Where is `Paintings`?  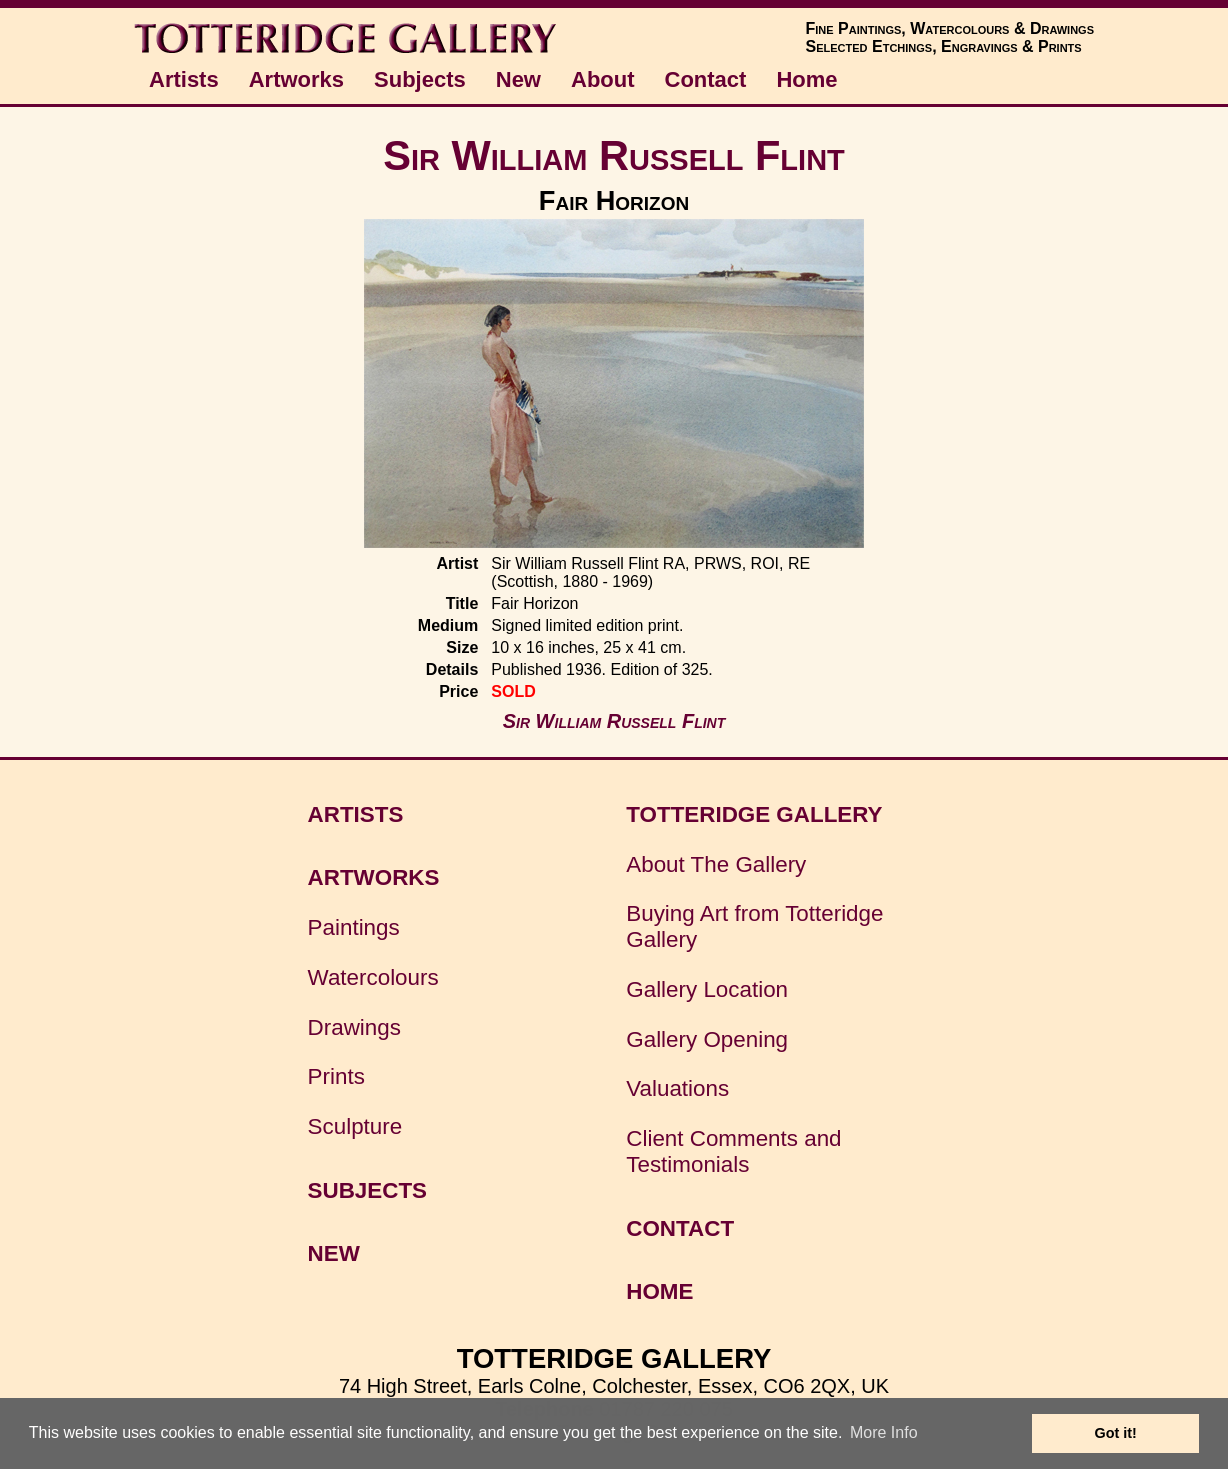
Paintings is located at coordinates (354, 927).